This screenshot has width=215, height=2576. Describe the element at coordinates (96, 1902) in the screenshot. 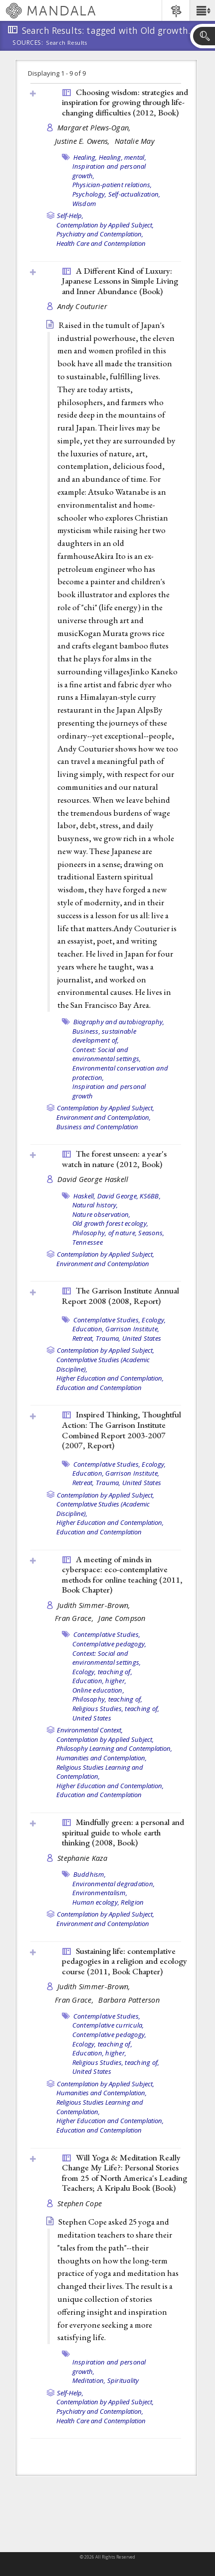

I see `Human ecology,` at that location.